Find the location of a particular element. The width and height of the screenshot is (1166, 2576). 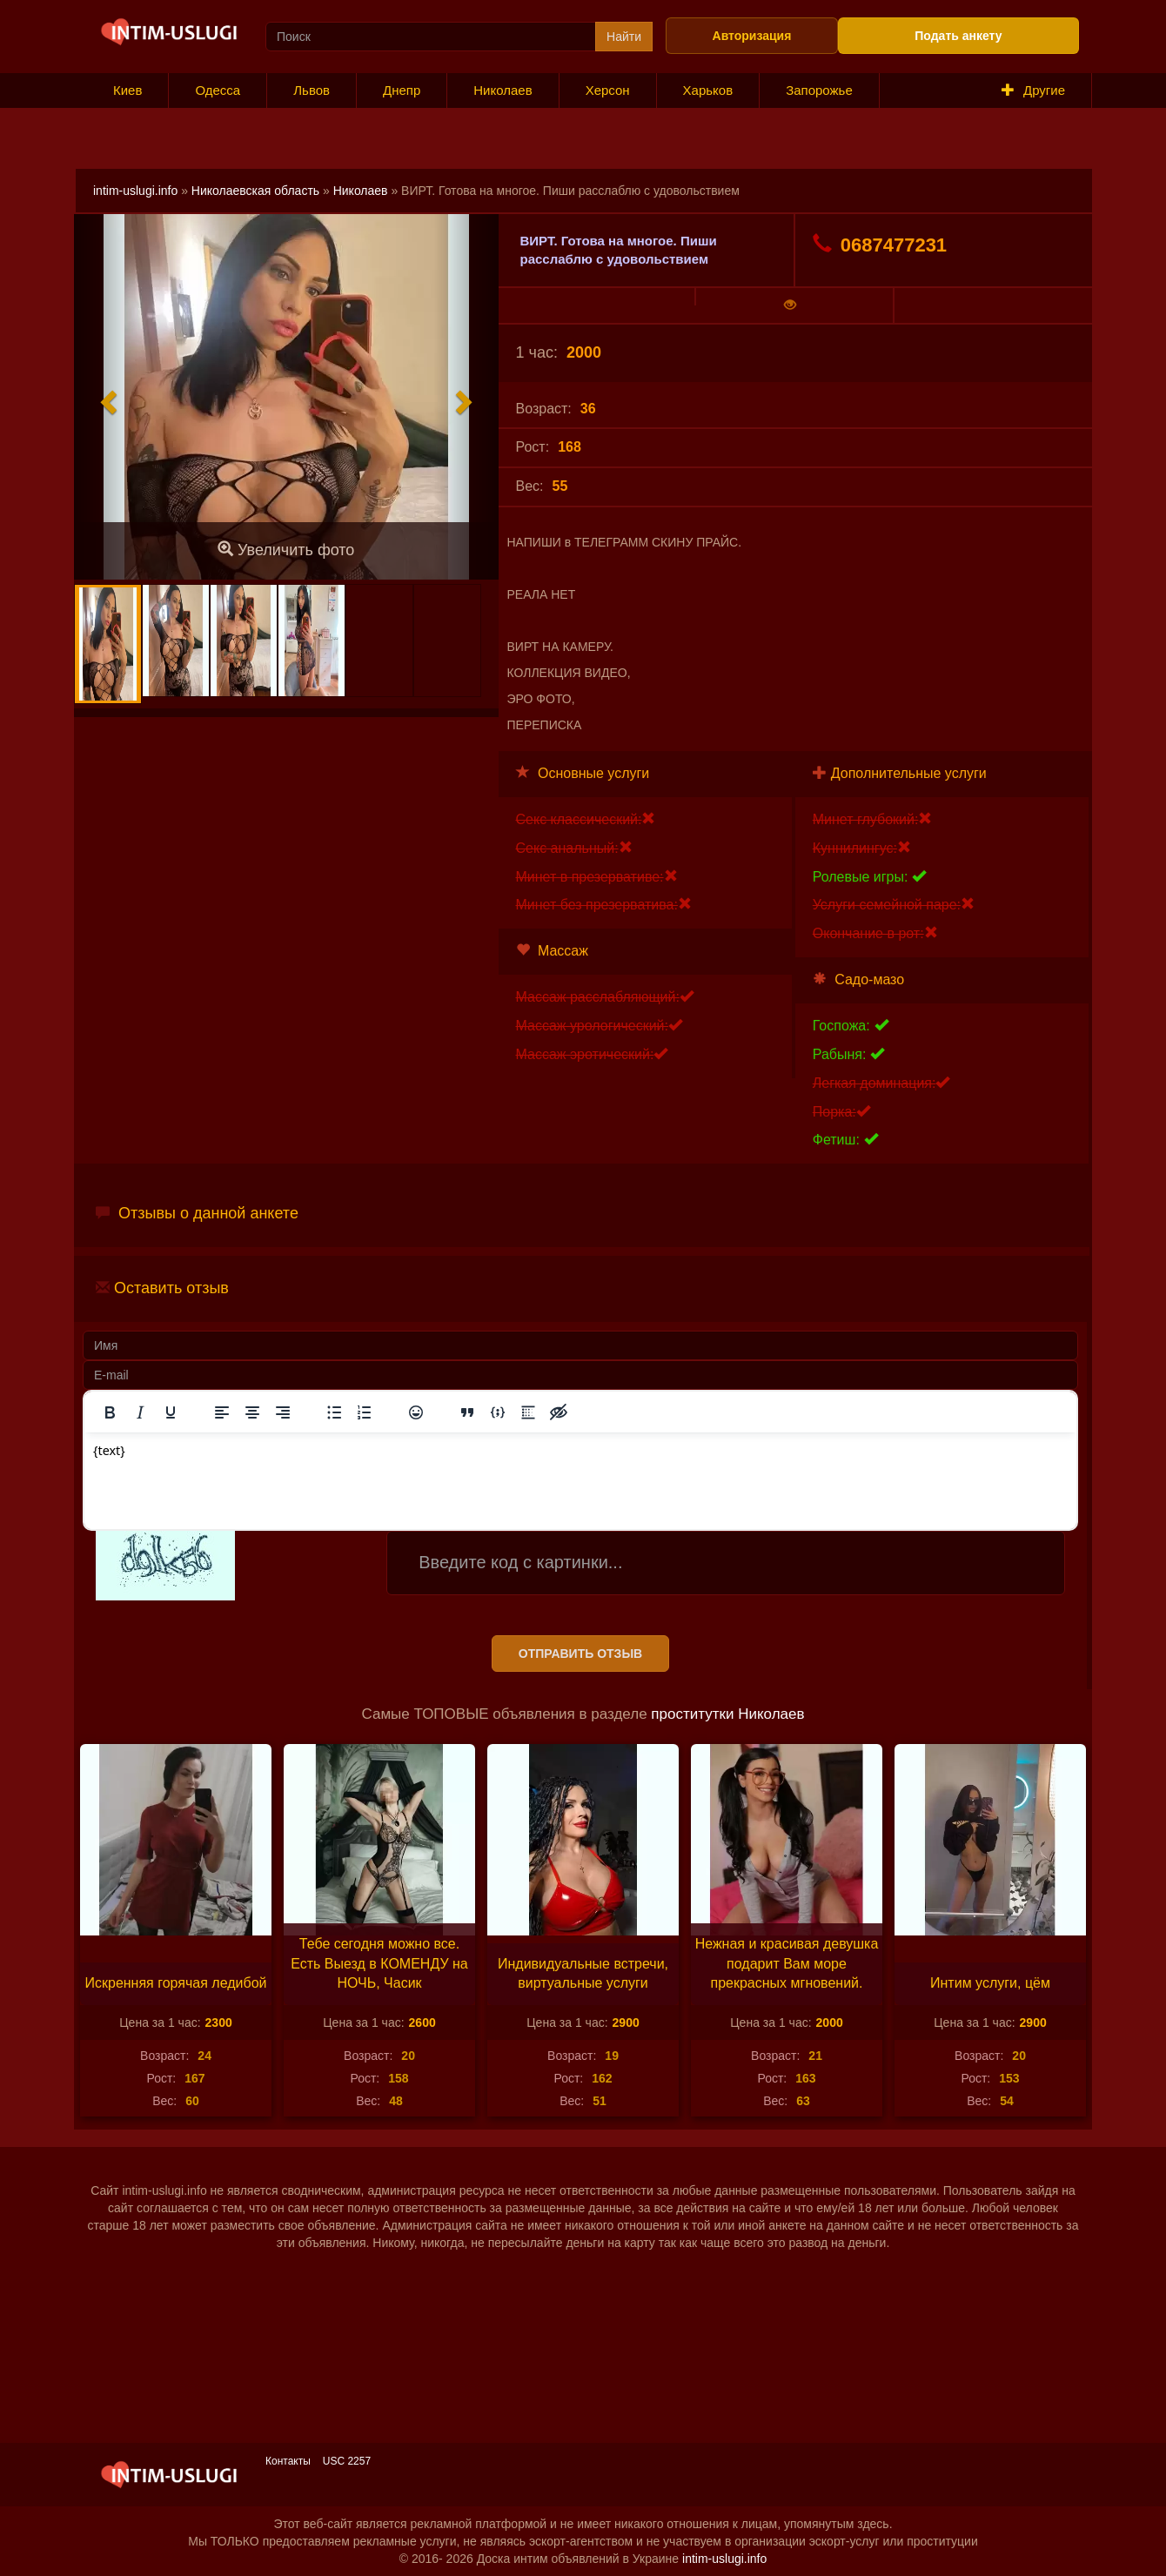

проститутки Николаев is located at coordinates (727, 1714).